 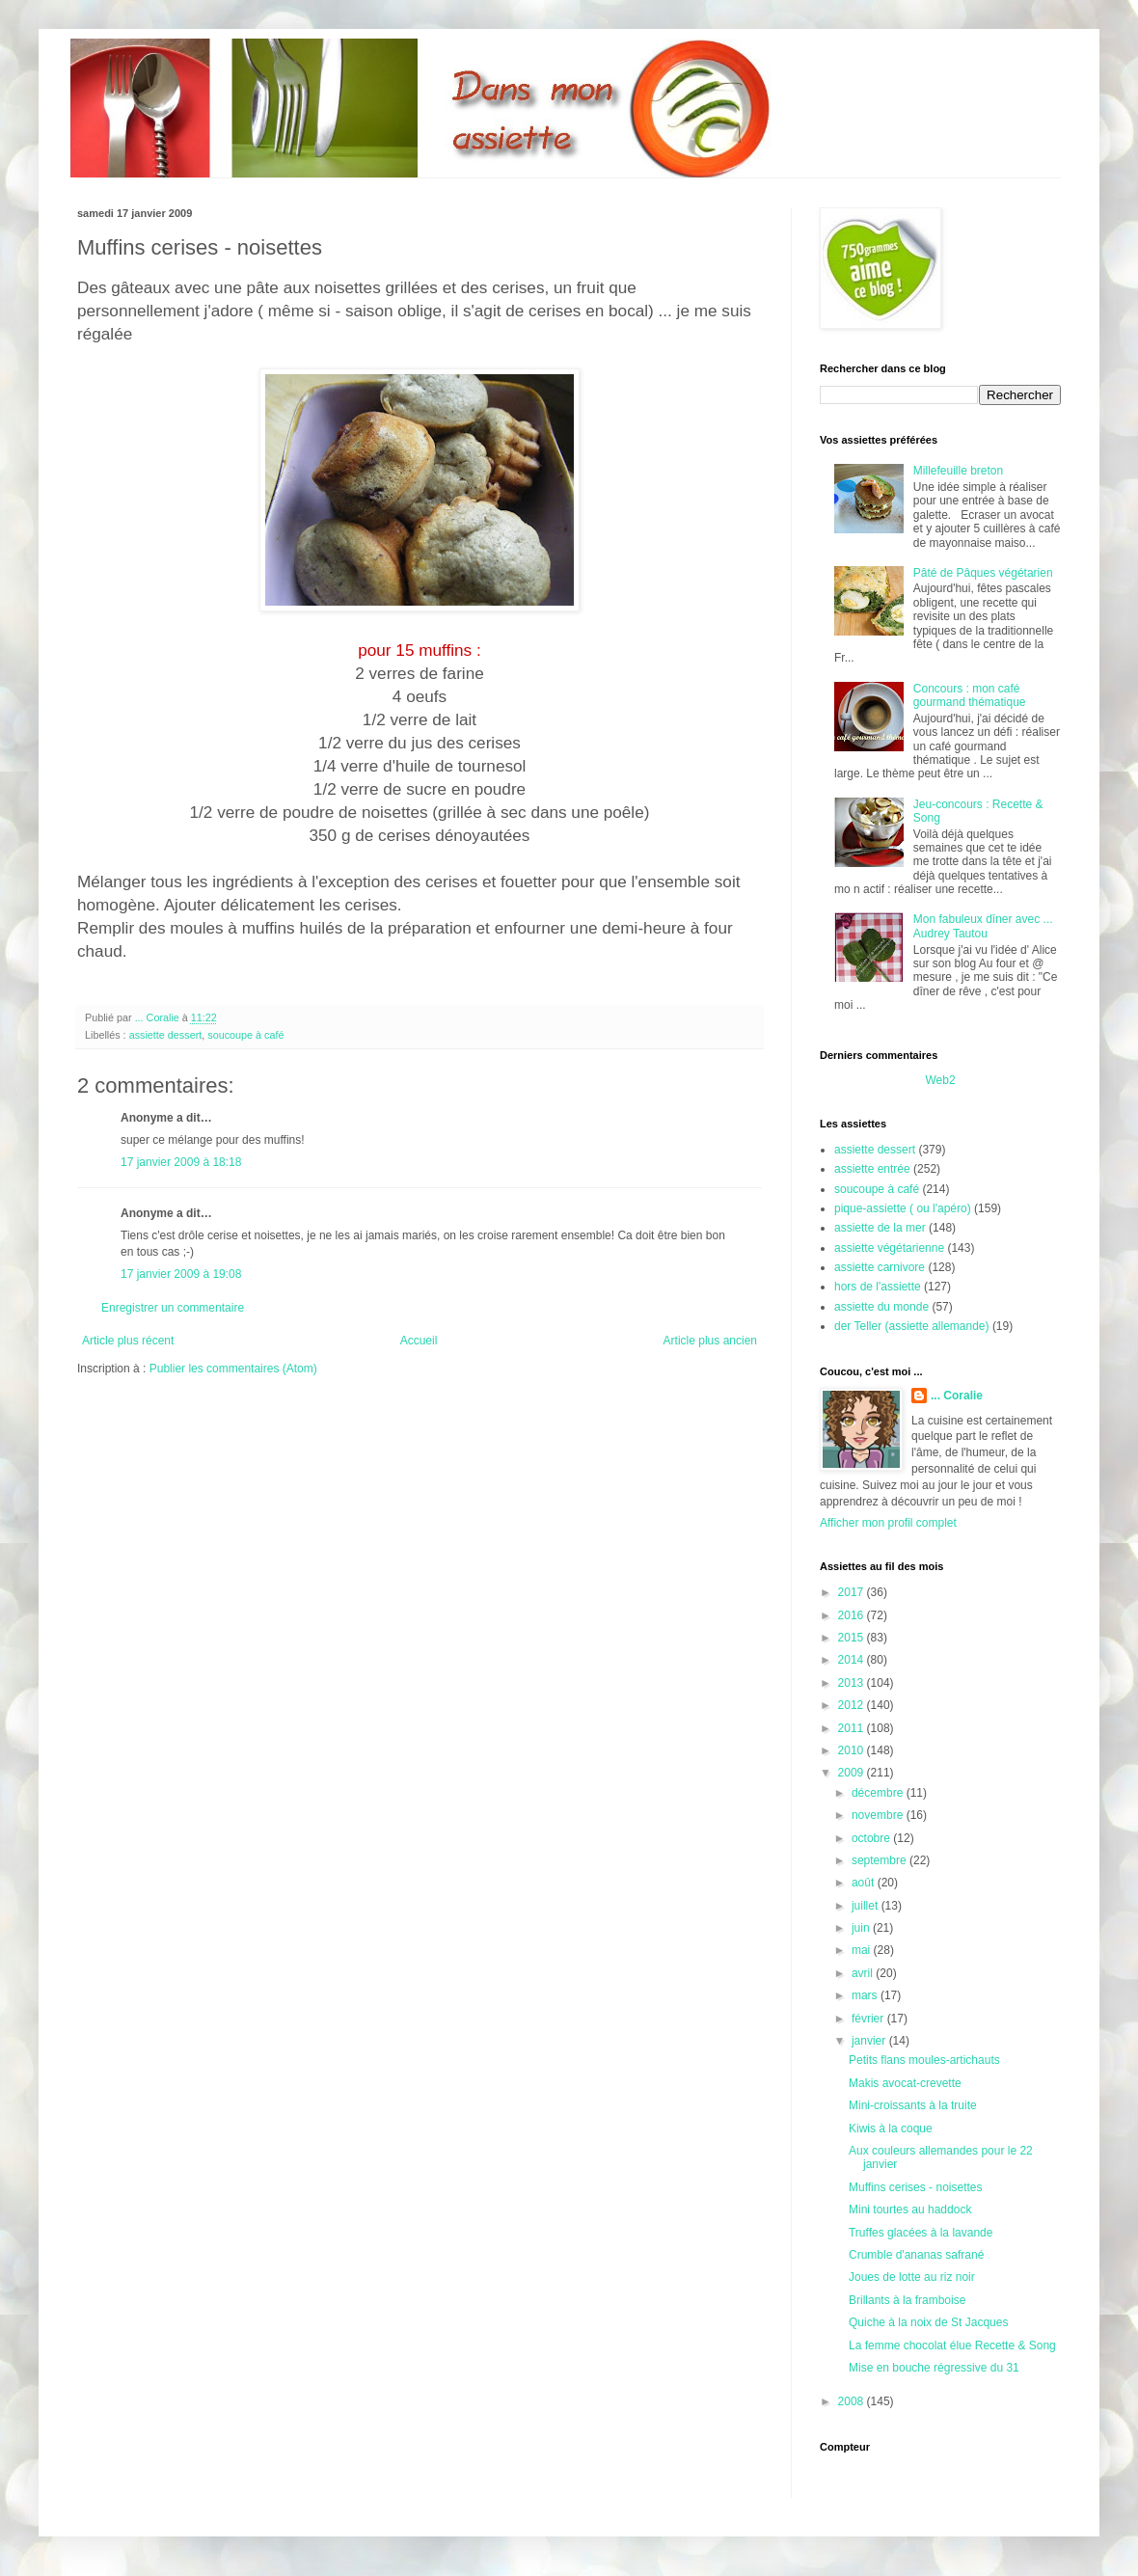 What do you see at coordinates (181, 1274) in the screenshot?
I see `17 janvier 2009 à 19:08` at bounding box center [181, 1274].